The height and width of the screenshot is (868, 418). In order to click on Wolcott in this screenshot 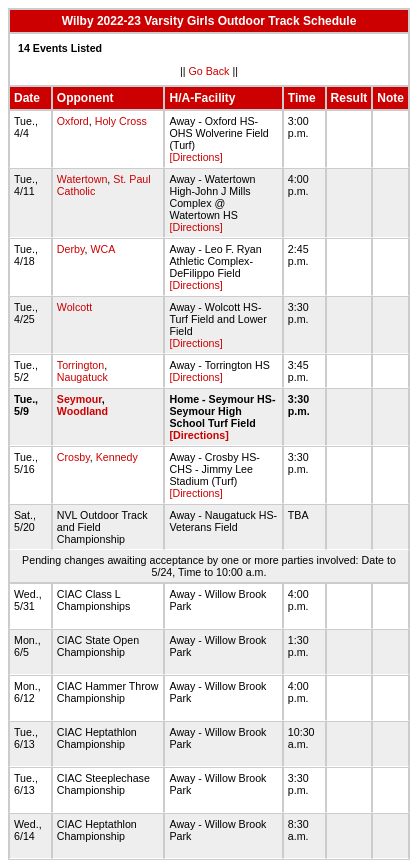, I will do `click(74, 307)`.